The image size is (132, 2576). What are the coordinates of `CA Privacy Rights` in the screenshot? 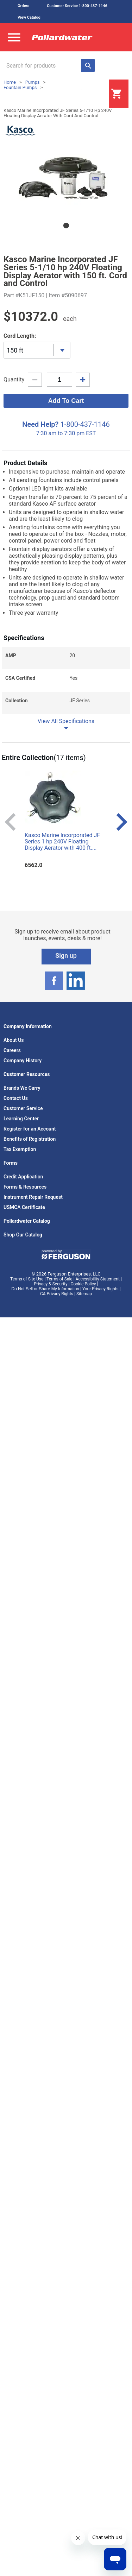 It's located at (56, 1293).